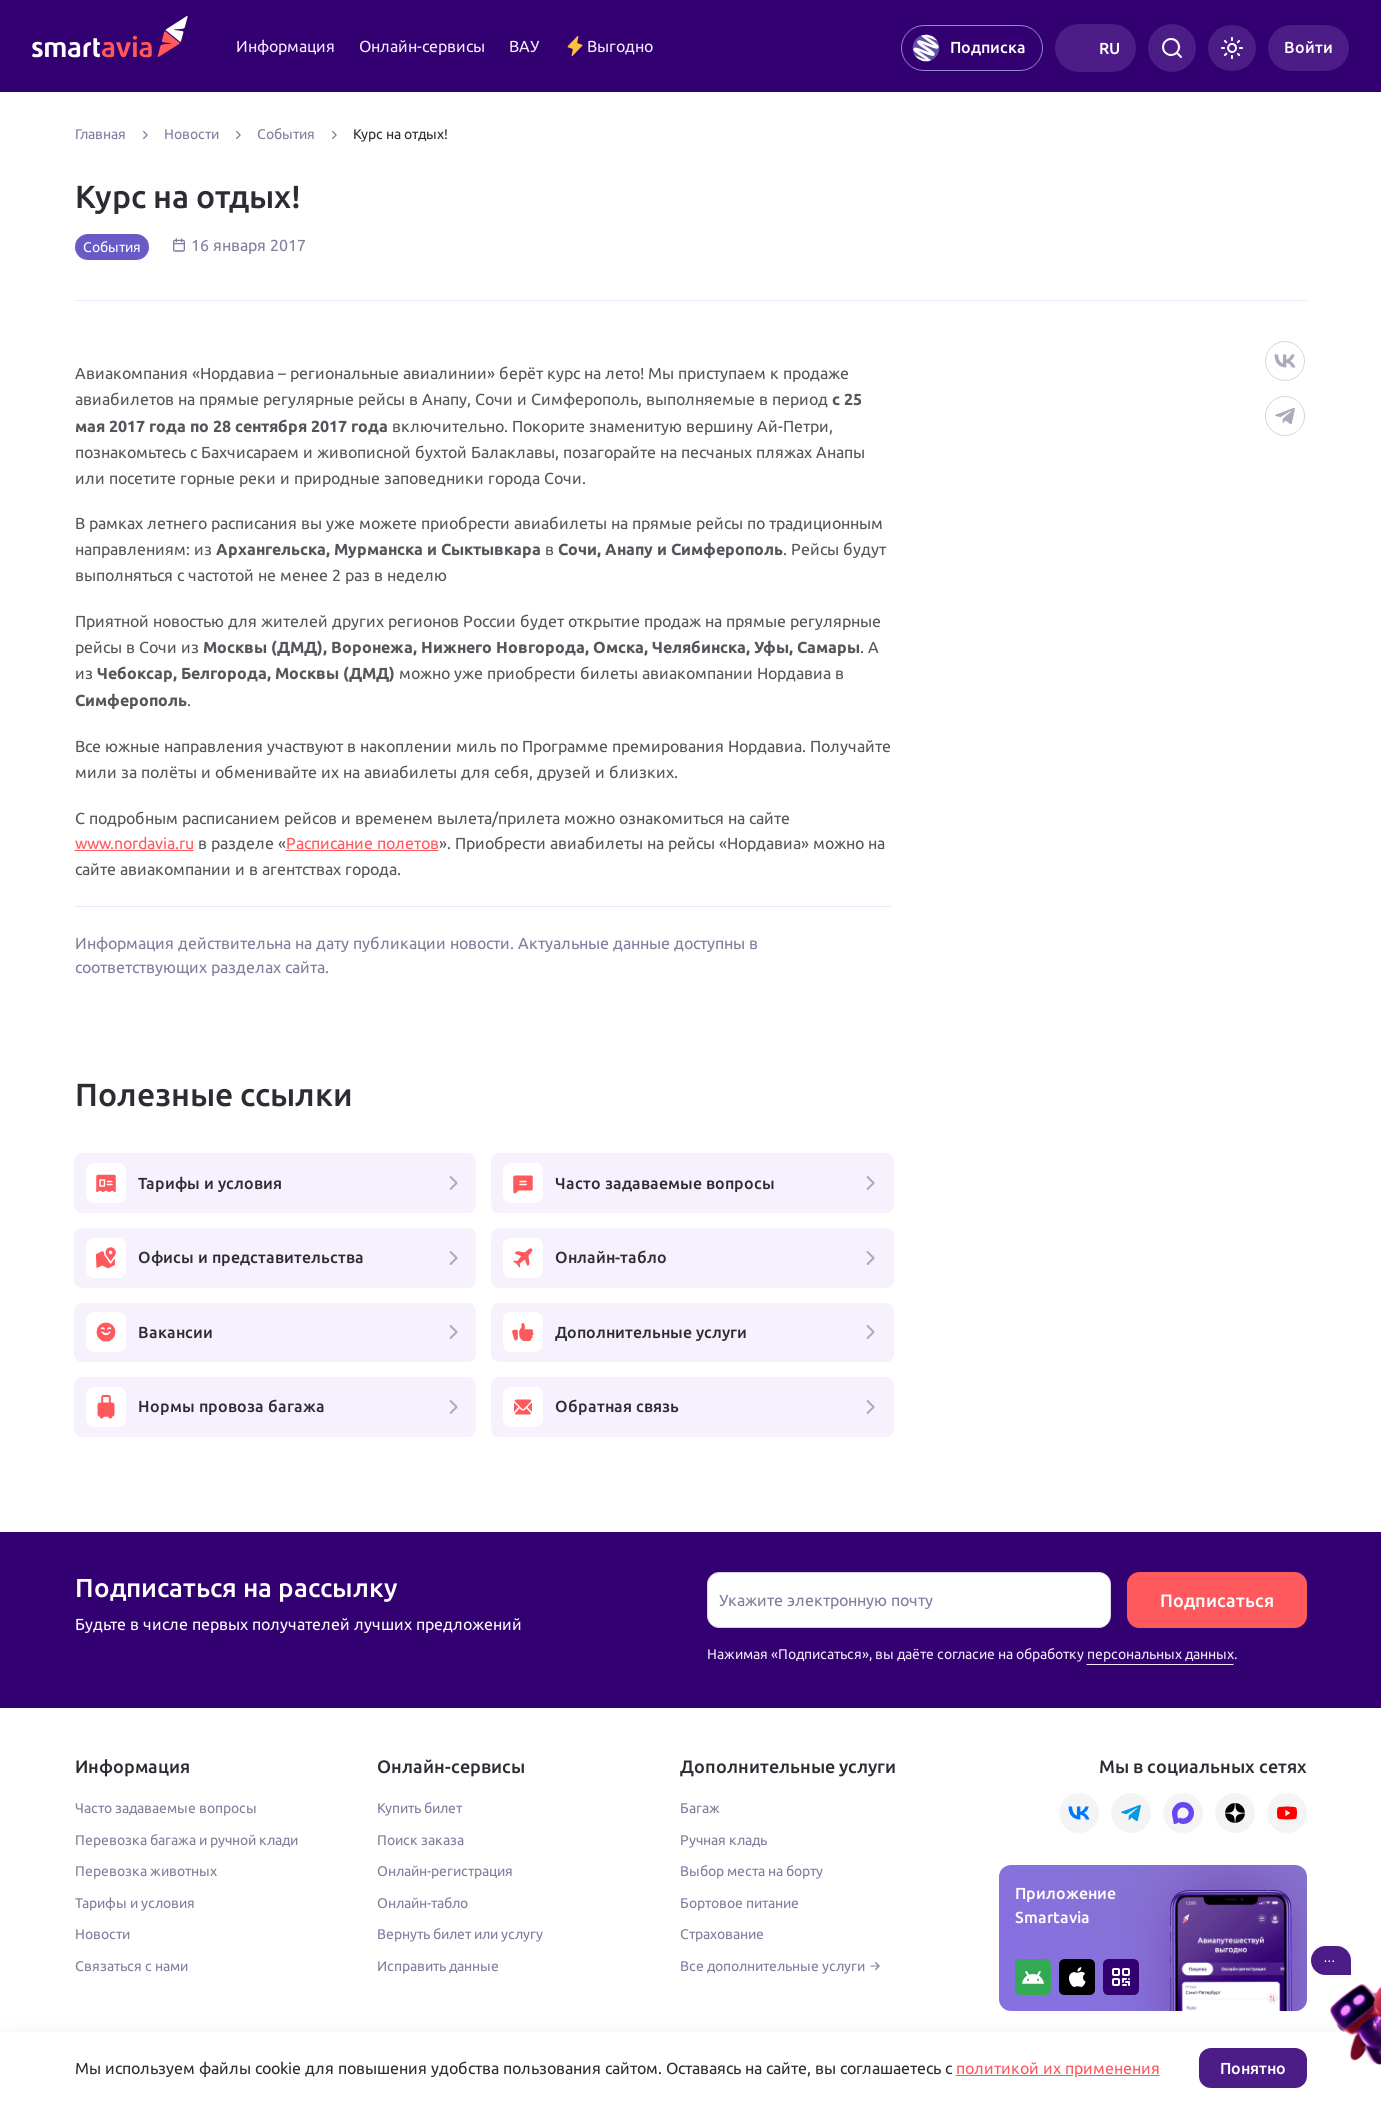 The height and width of the screenshot is (2104, 1381). What do you see at coordinates (522, 1942) in the screenshot?
I see `+7 809 505 66 99` at bounding box center [522, 1942].